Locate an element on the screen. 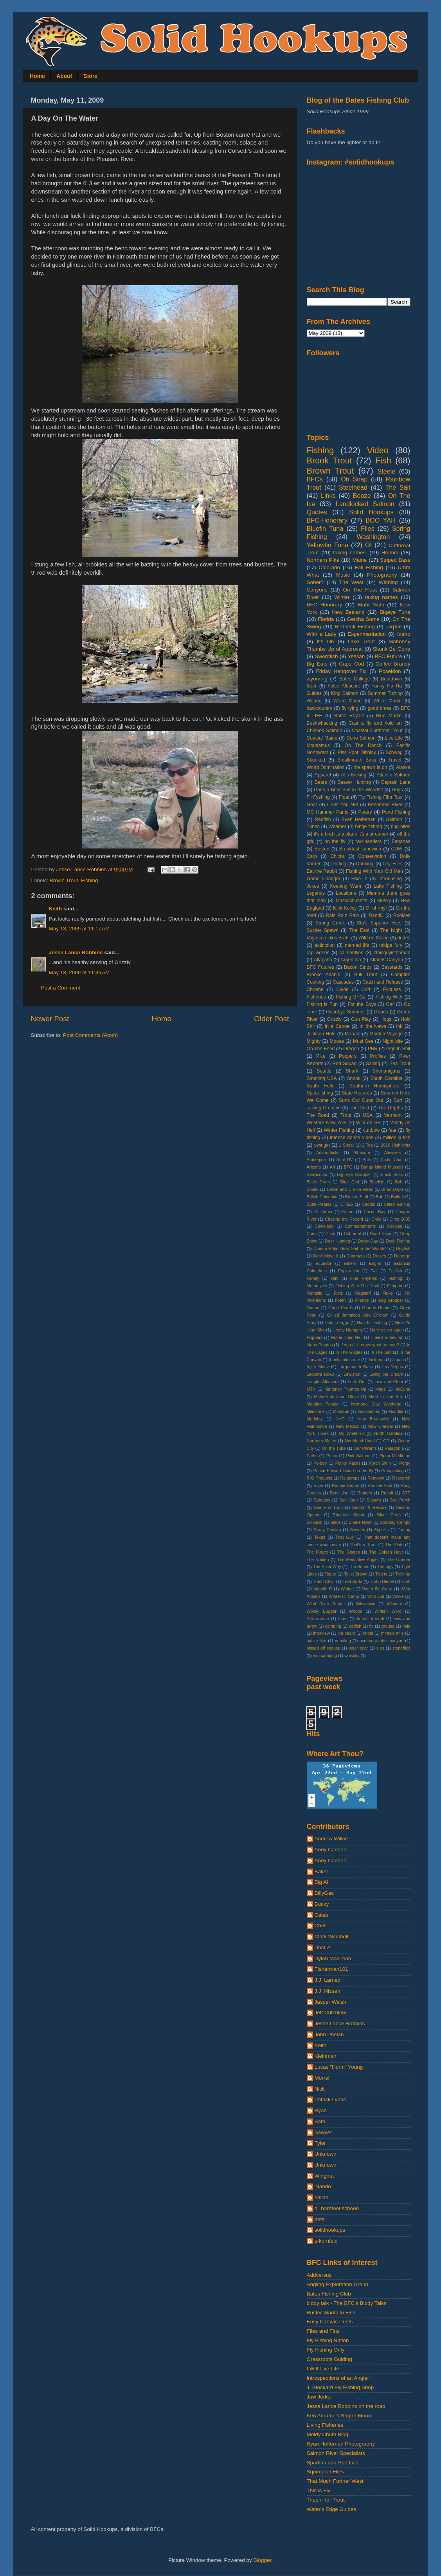 The image size is (441, 2576). Wisdom is located at coordinates (394, 1603).